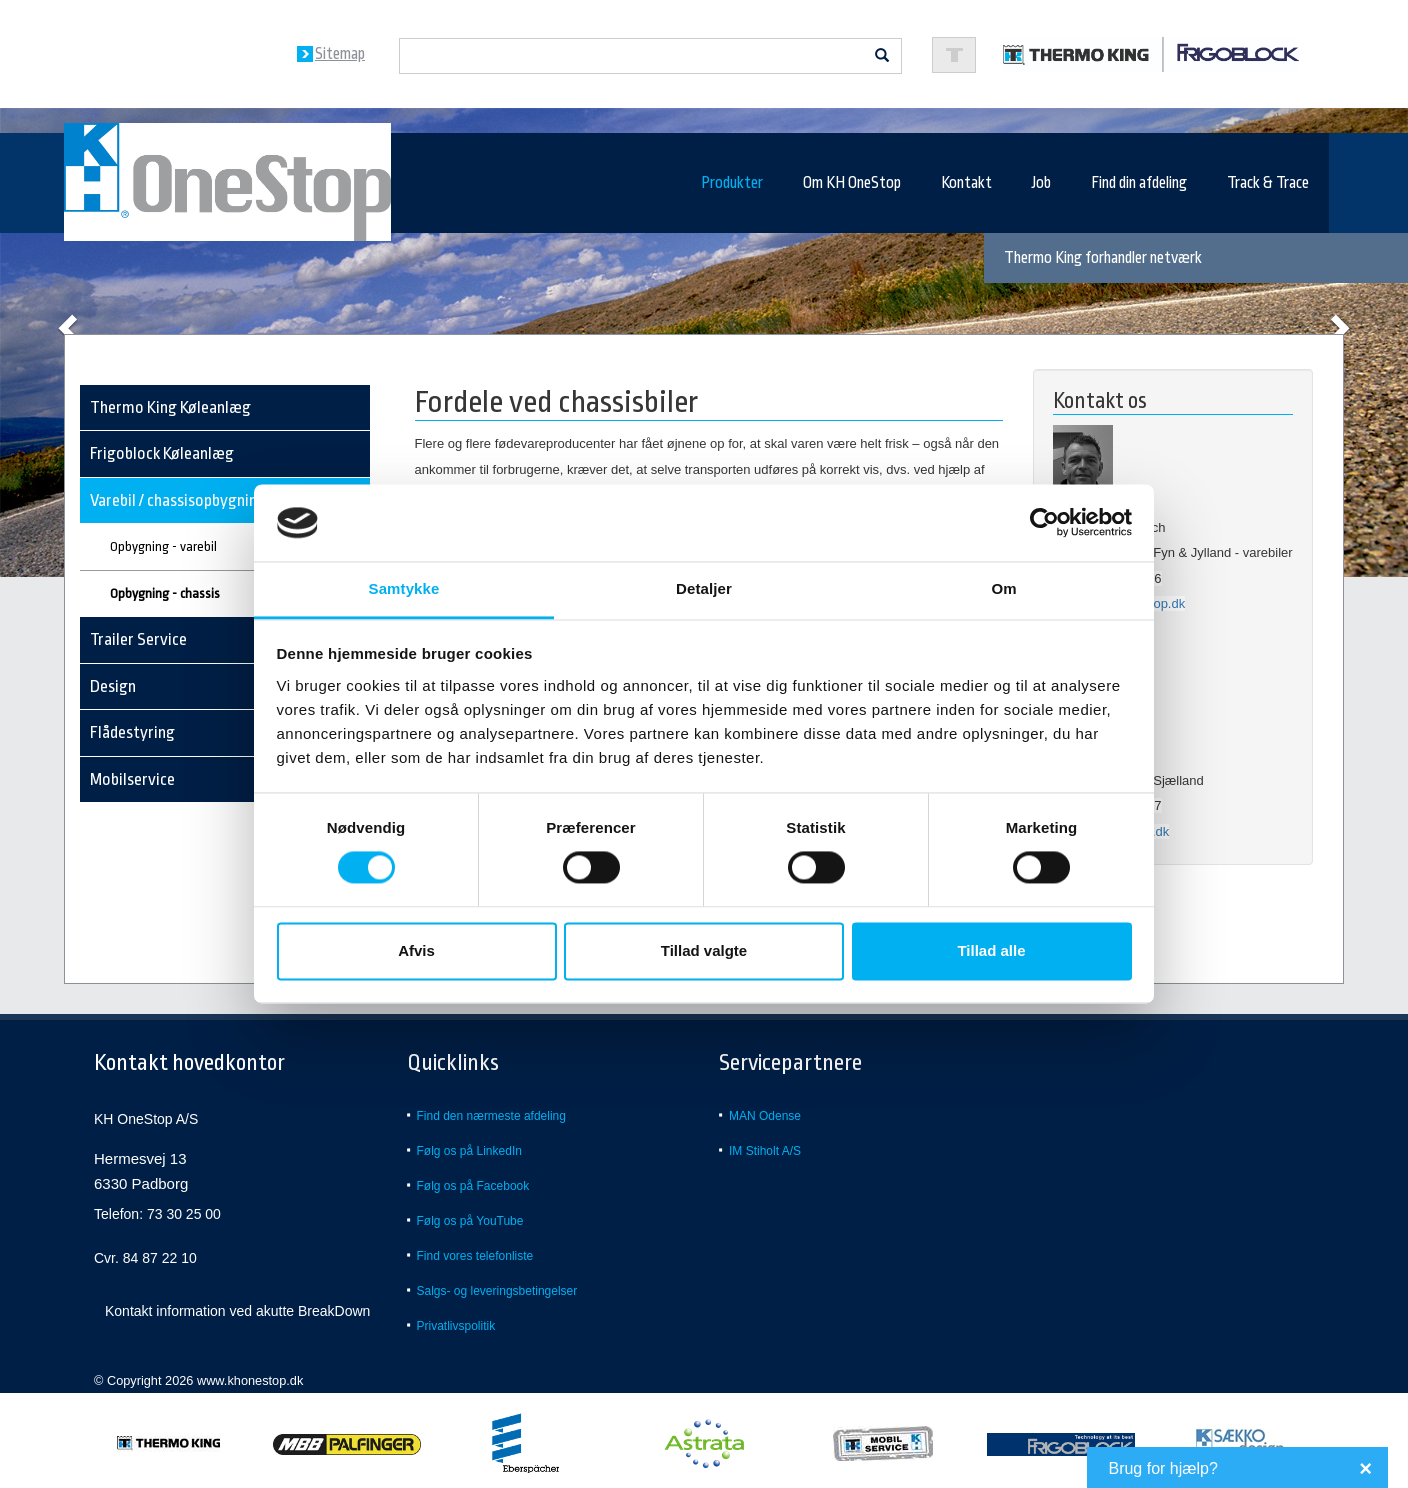 The width and height of the screenshot is (1408, 1488). I want to click on Find vores telefonliste, so click(475, 1256).